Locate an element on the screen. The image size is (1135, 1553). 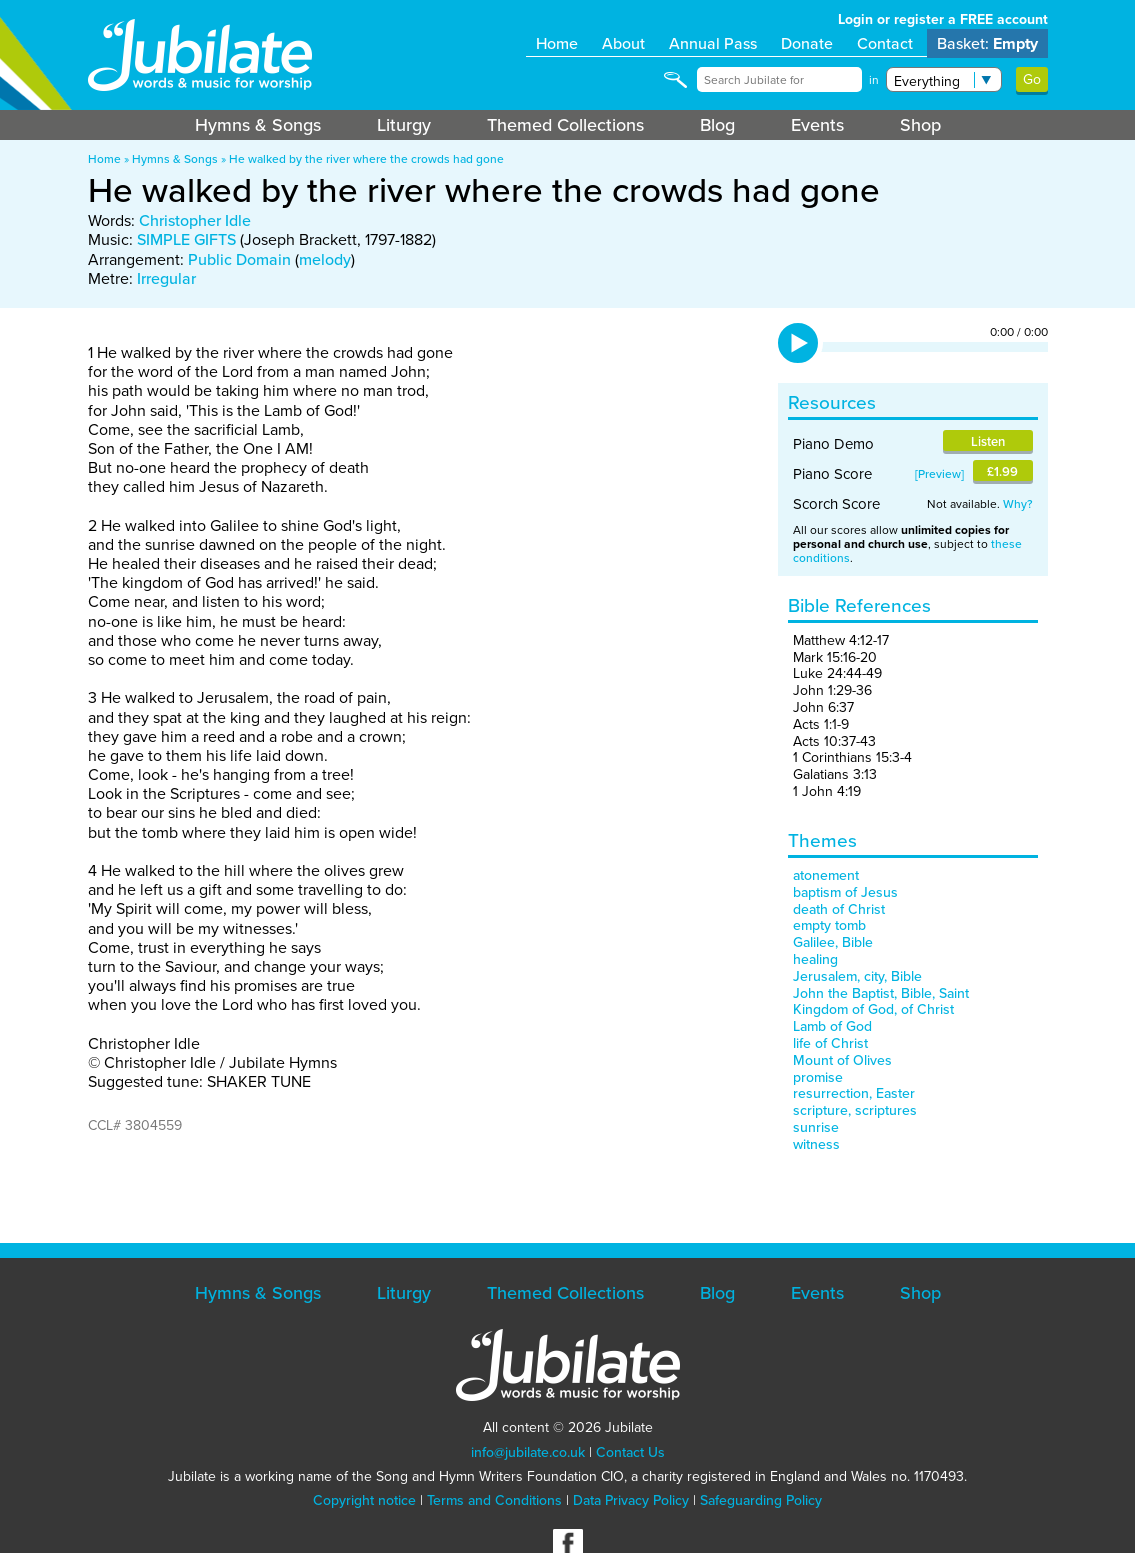
John the Baptist, Bible, Saint is located at coordinates (881, 993).